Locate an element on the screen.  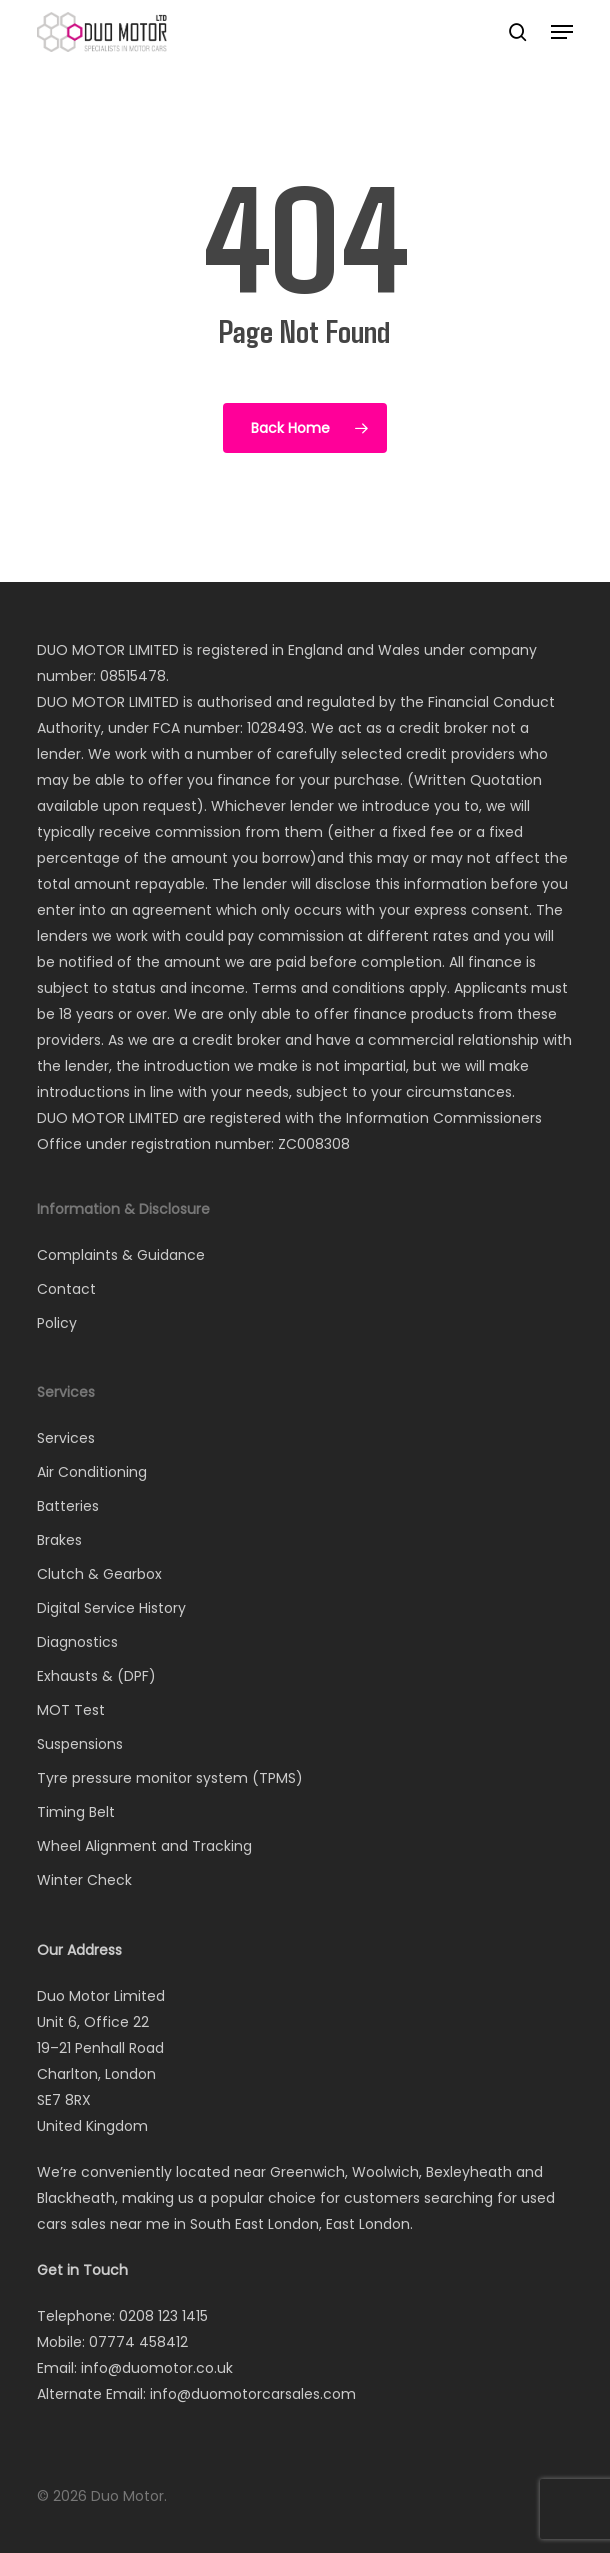
Clutch & Gearbox is located at coordinates (99, 1574).